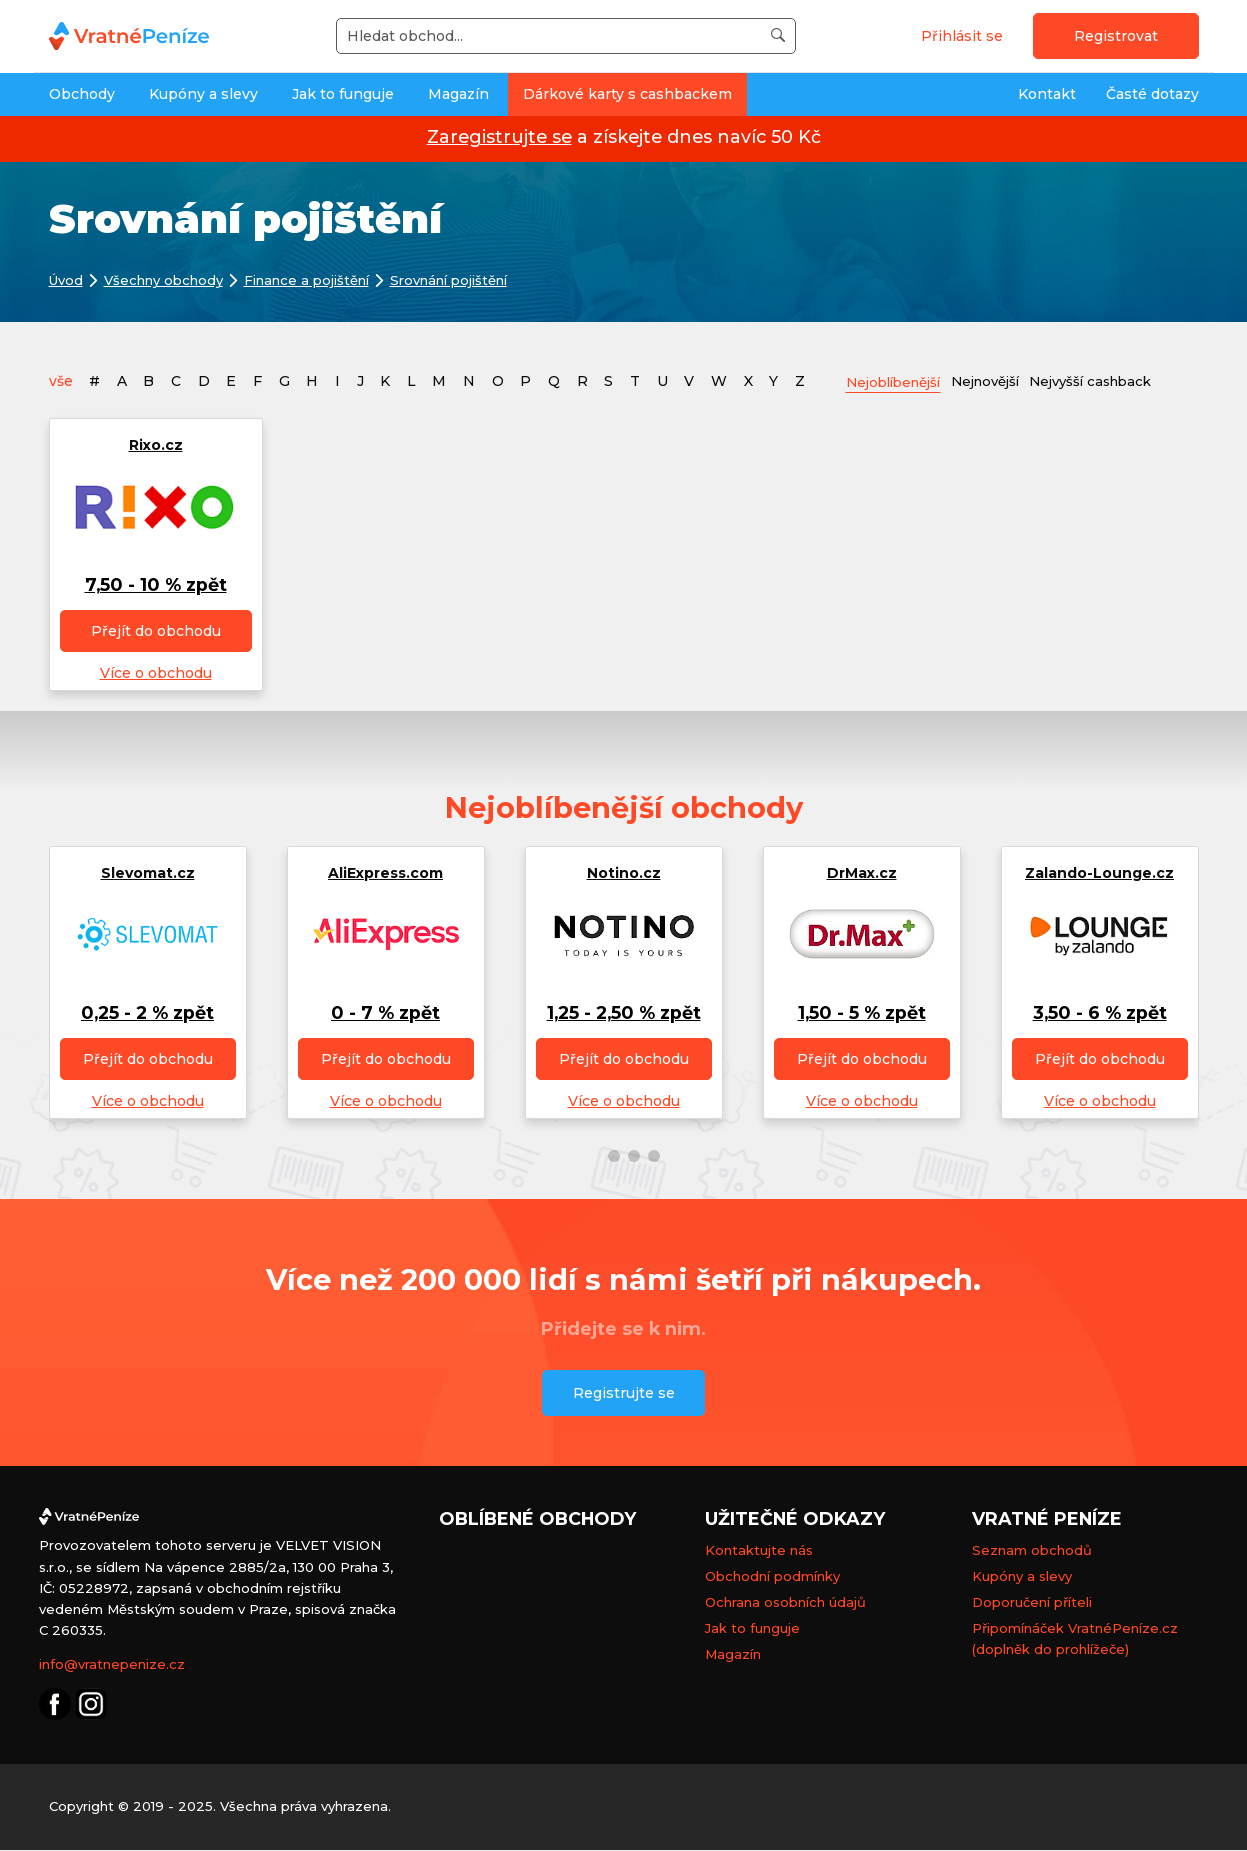  Describe the element at coordinates (156, 674) in the screenshot. I see `Více o obchodu` at that location.